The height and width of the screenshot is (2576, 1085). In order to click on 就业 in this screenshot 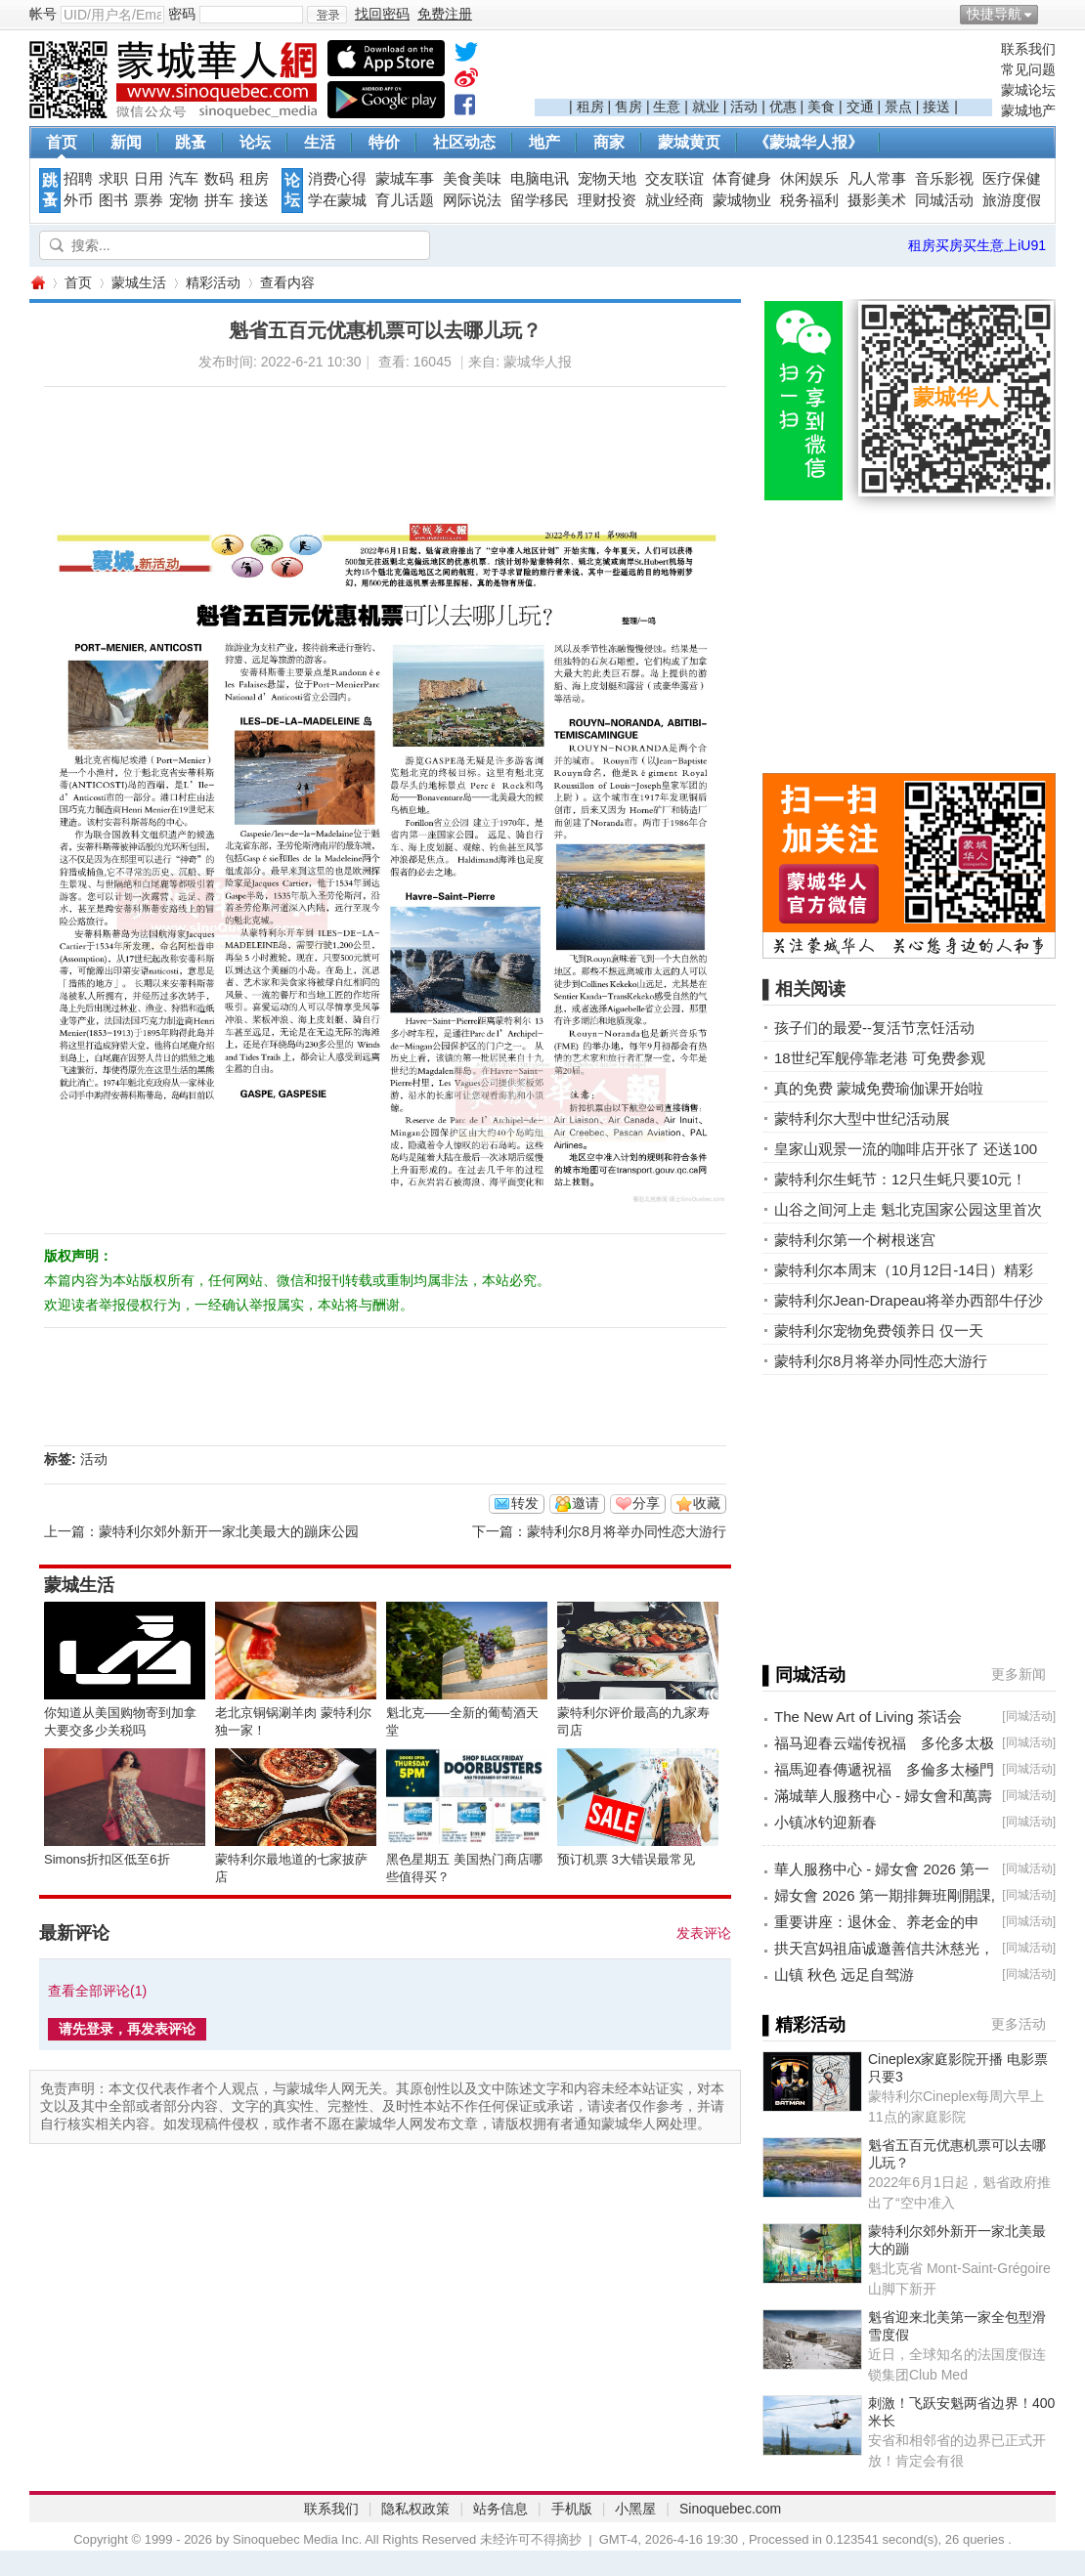, I will do `click(705, 106)`.